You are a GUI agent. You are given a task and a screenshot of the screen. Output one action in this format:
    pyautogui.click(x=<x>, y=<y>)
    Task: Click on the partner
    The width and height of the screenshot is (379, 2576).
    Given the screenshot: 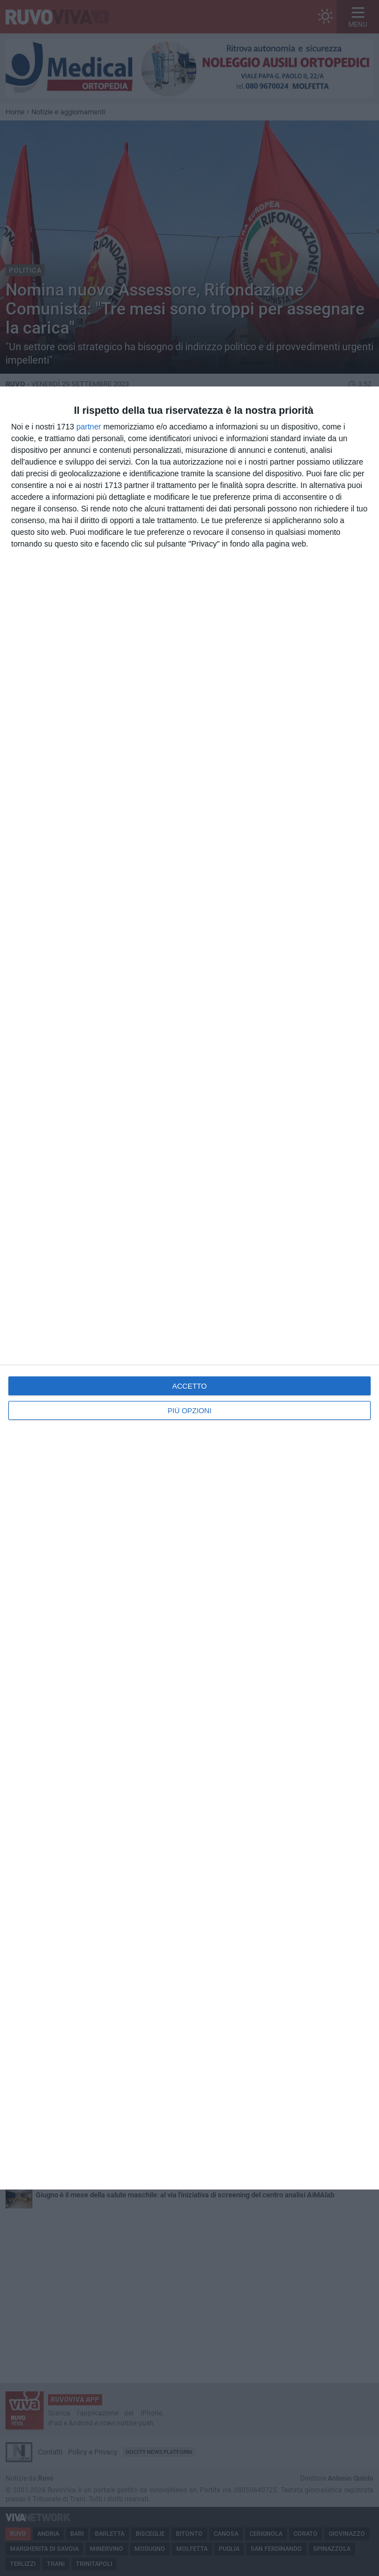 What is the action you would take?
    pyautogui.click(x=88, y=427)
    